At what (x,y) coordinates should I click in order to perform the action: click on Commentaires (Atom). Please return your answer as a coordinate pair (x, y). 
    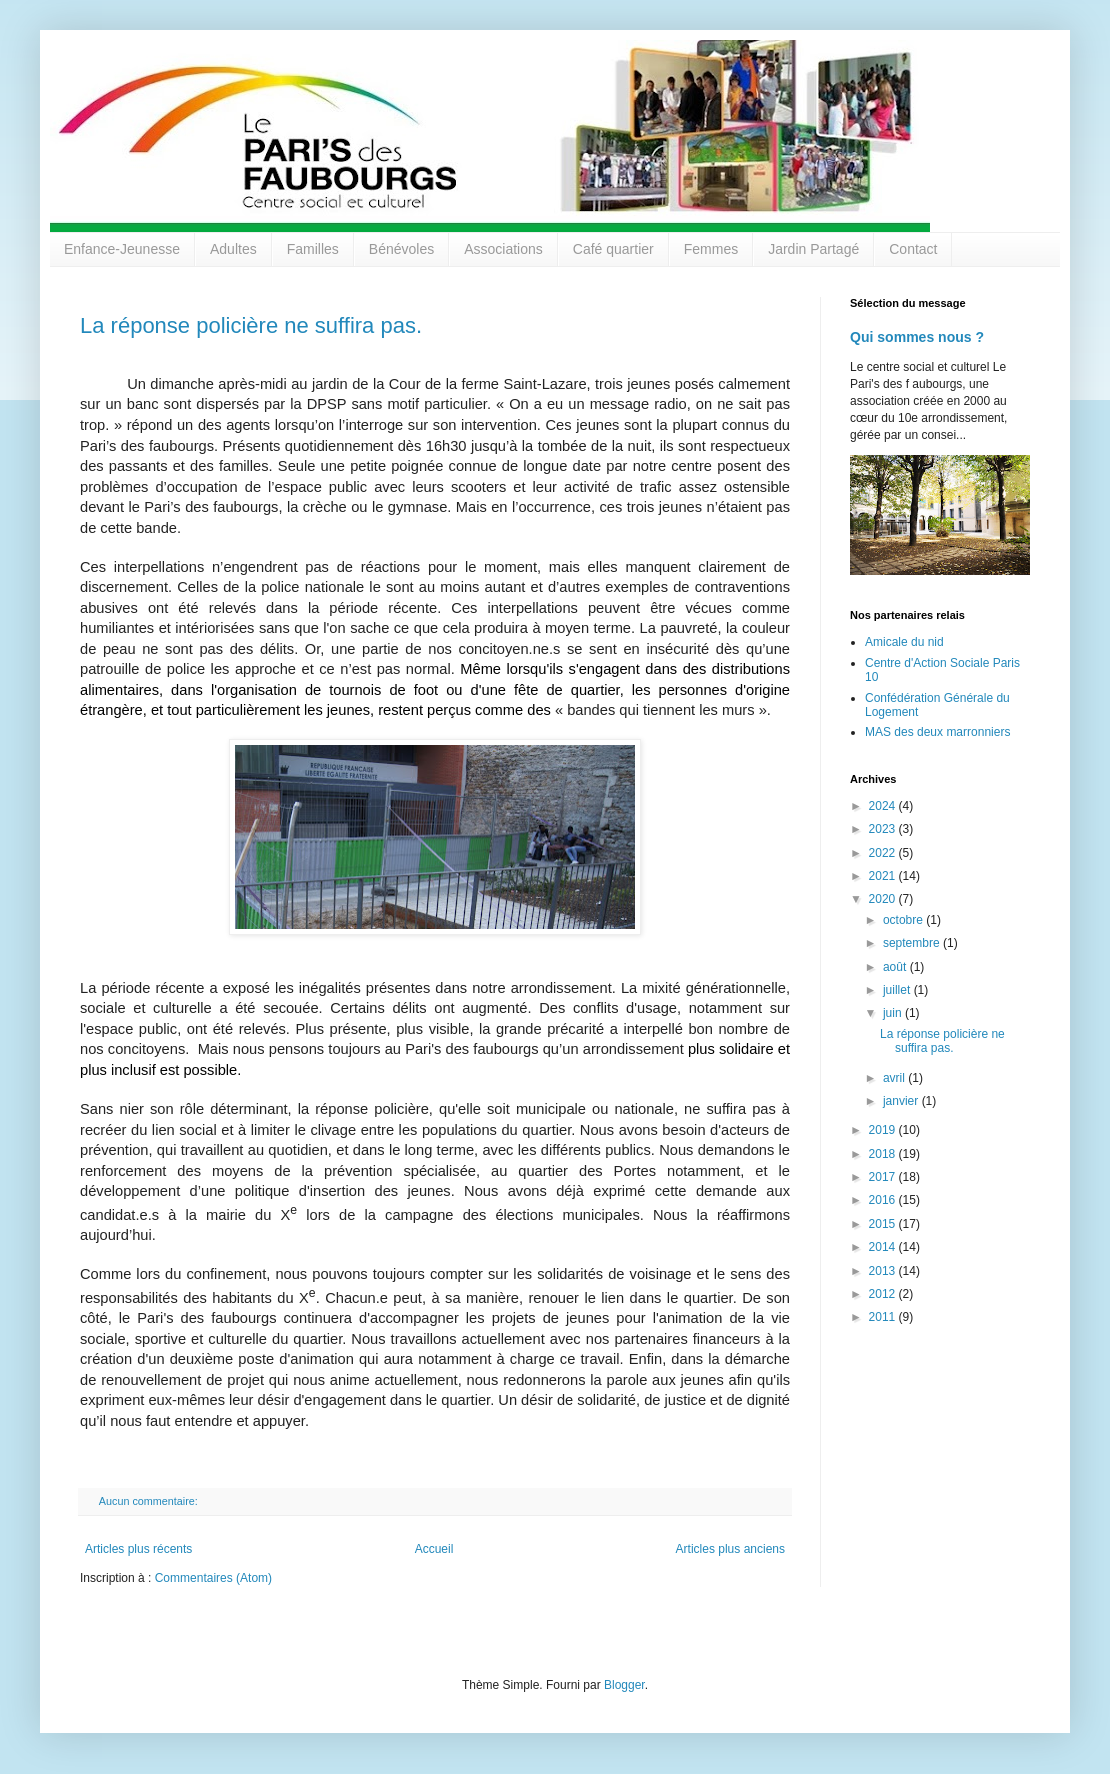
    Looking at the image, I should click on (213, 1578).